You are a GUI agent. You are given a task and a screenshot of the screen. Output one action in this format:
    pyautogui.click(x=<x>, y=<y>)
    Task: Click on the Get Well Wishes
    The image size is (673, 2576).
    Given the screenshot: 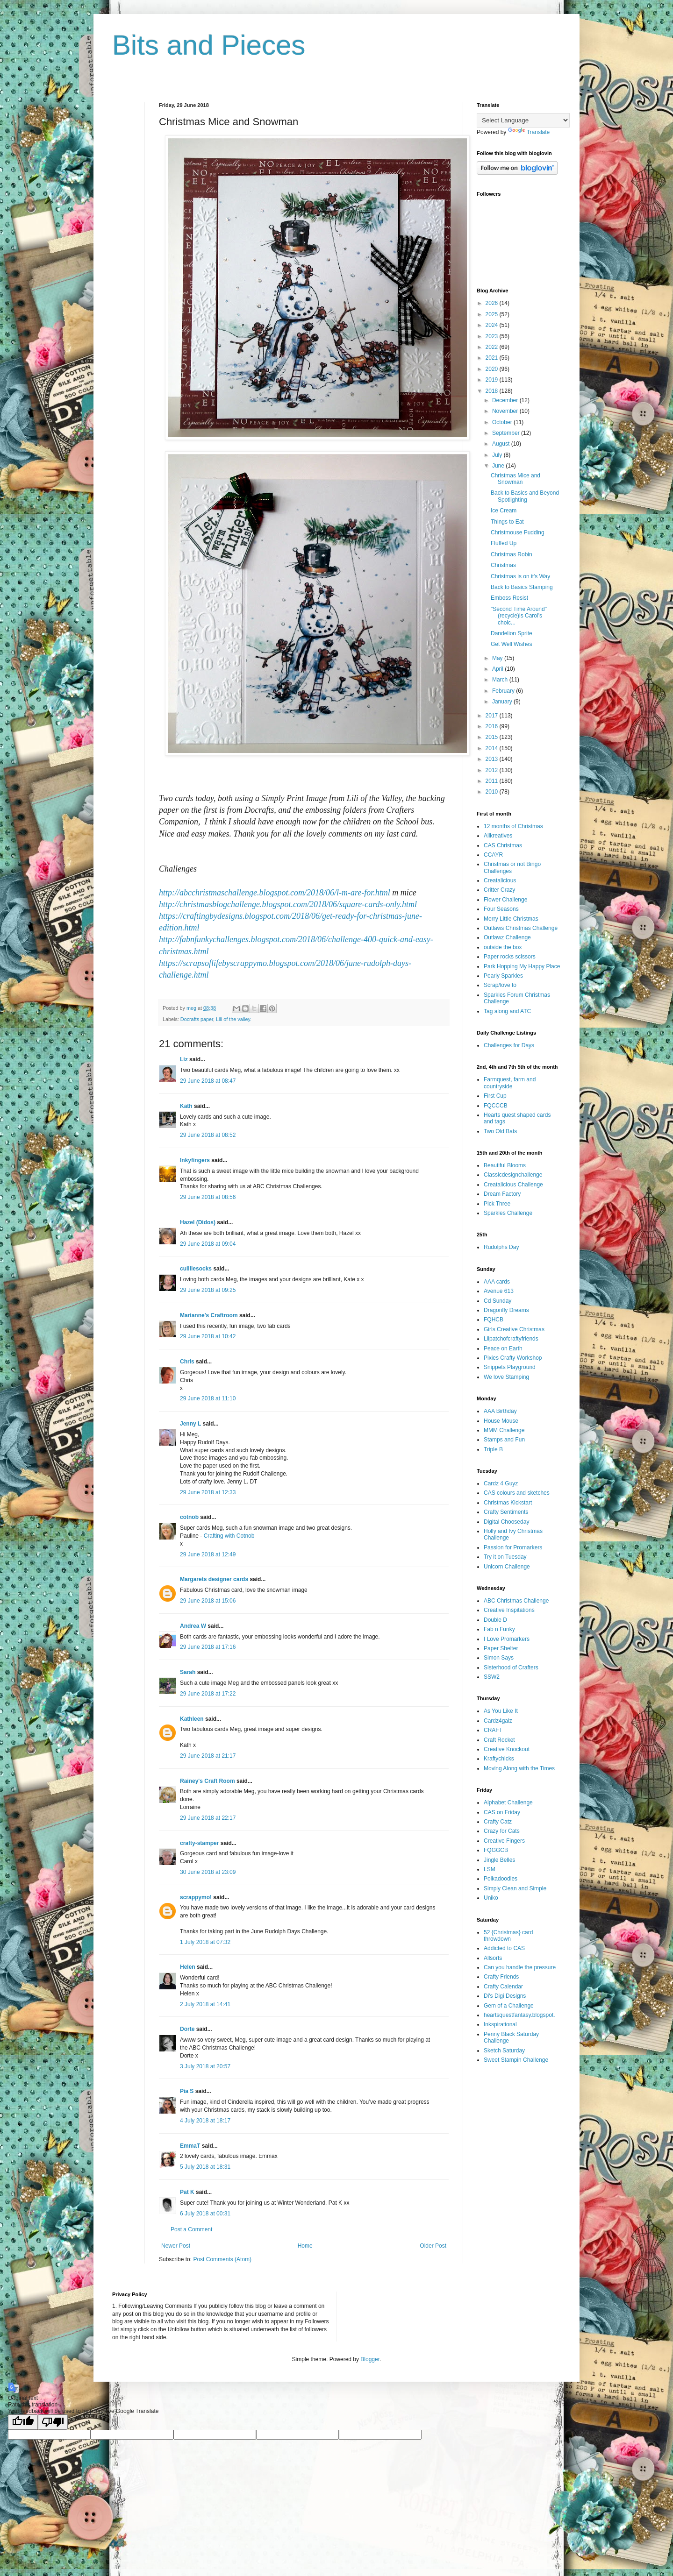 What is the action you would take?
    pyautogui.click(x=511, y=644)
    